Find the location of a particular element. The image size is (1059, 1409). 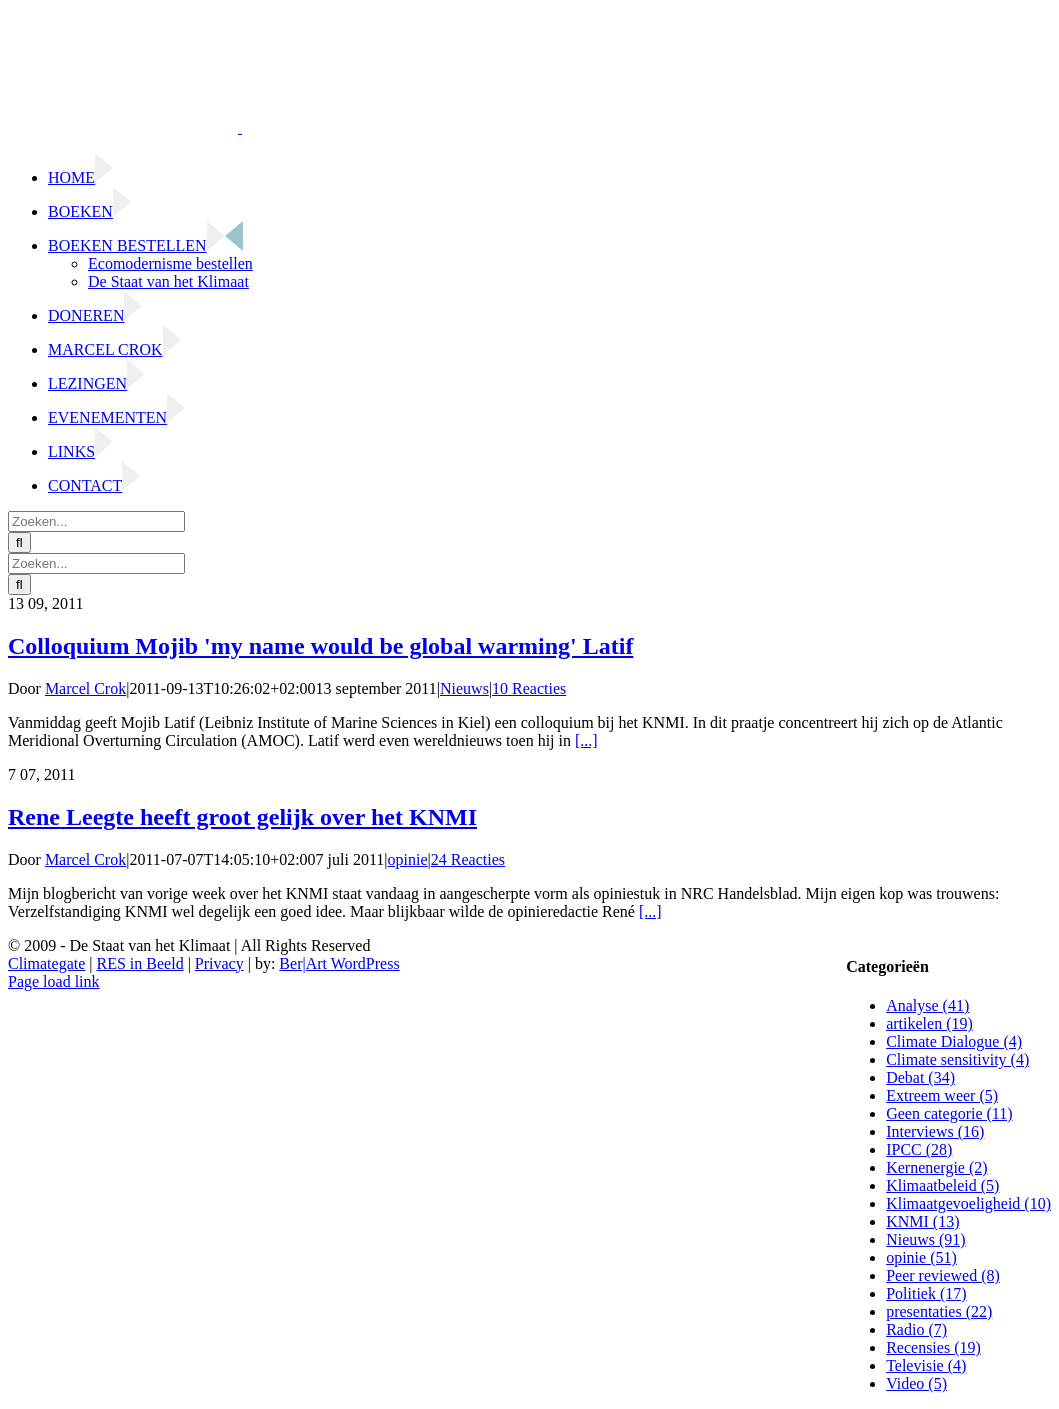

Climate Dialogue (4) is located at coordinates (954, 1041).